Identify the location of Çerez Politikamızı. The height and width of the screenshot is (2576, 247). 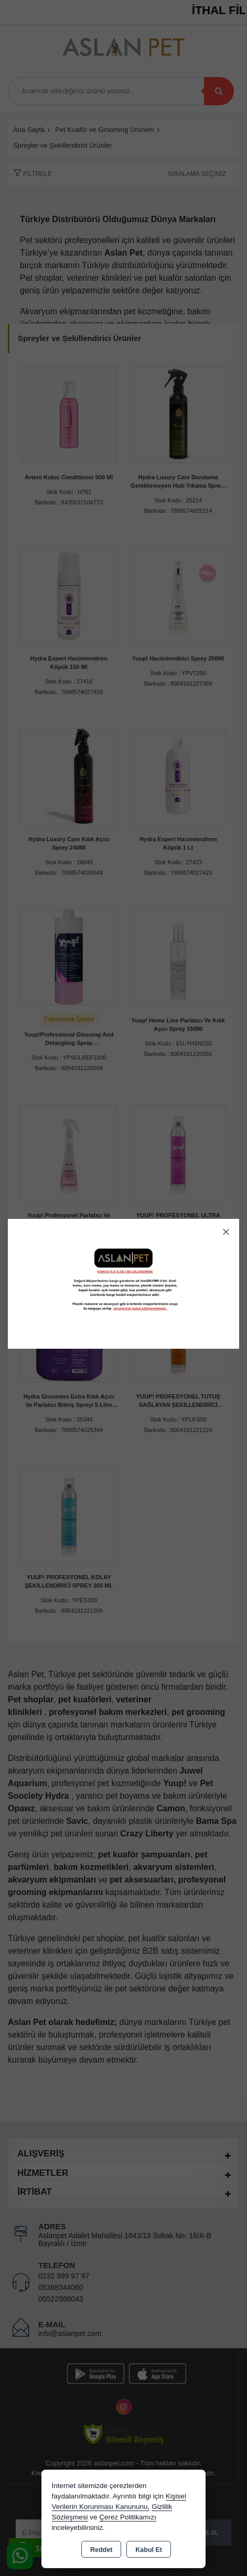
(127, 2517).